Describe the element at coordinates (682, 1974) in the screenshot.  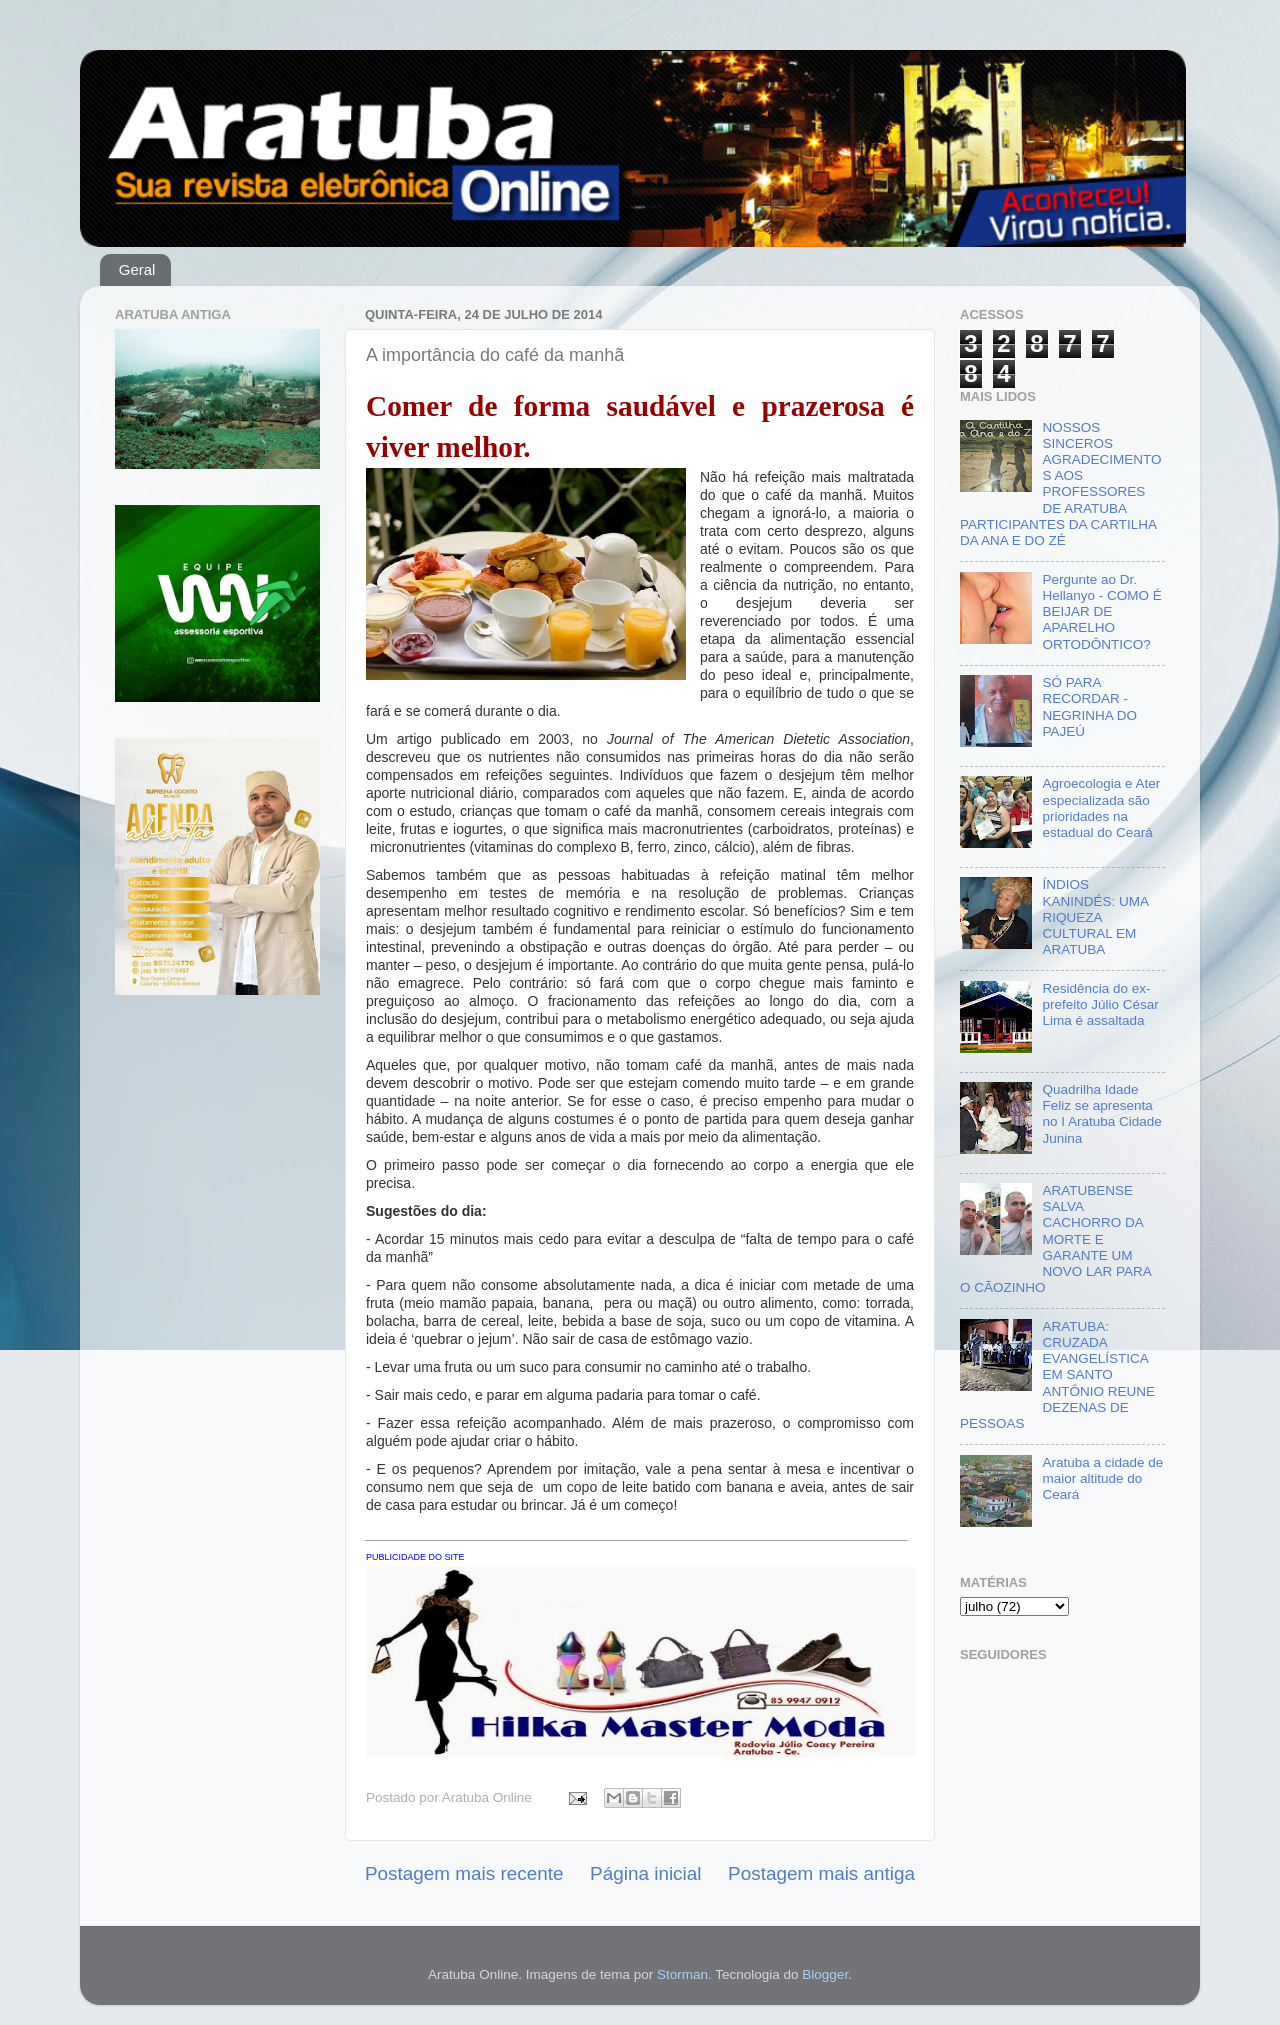
I see `Storman` at that location.